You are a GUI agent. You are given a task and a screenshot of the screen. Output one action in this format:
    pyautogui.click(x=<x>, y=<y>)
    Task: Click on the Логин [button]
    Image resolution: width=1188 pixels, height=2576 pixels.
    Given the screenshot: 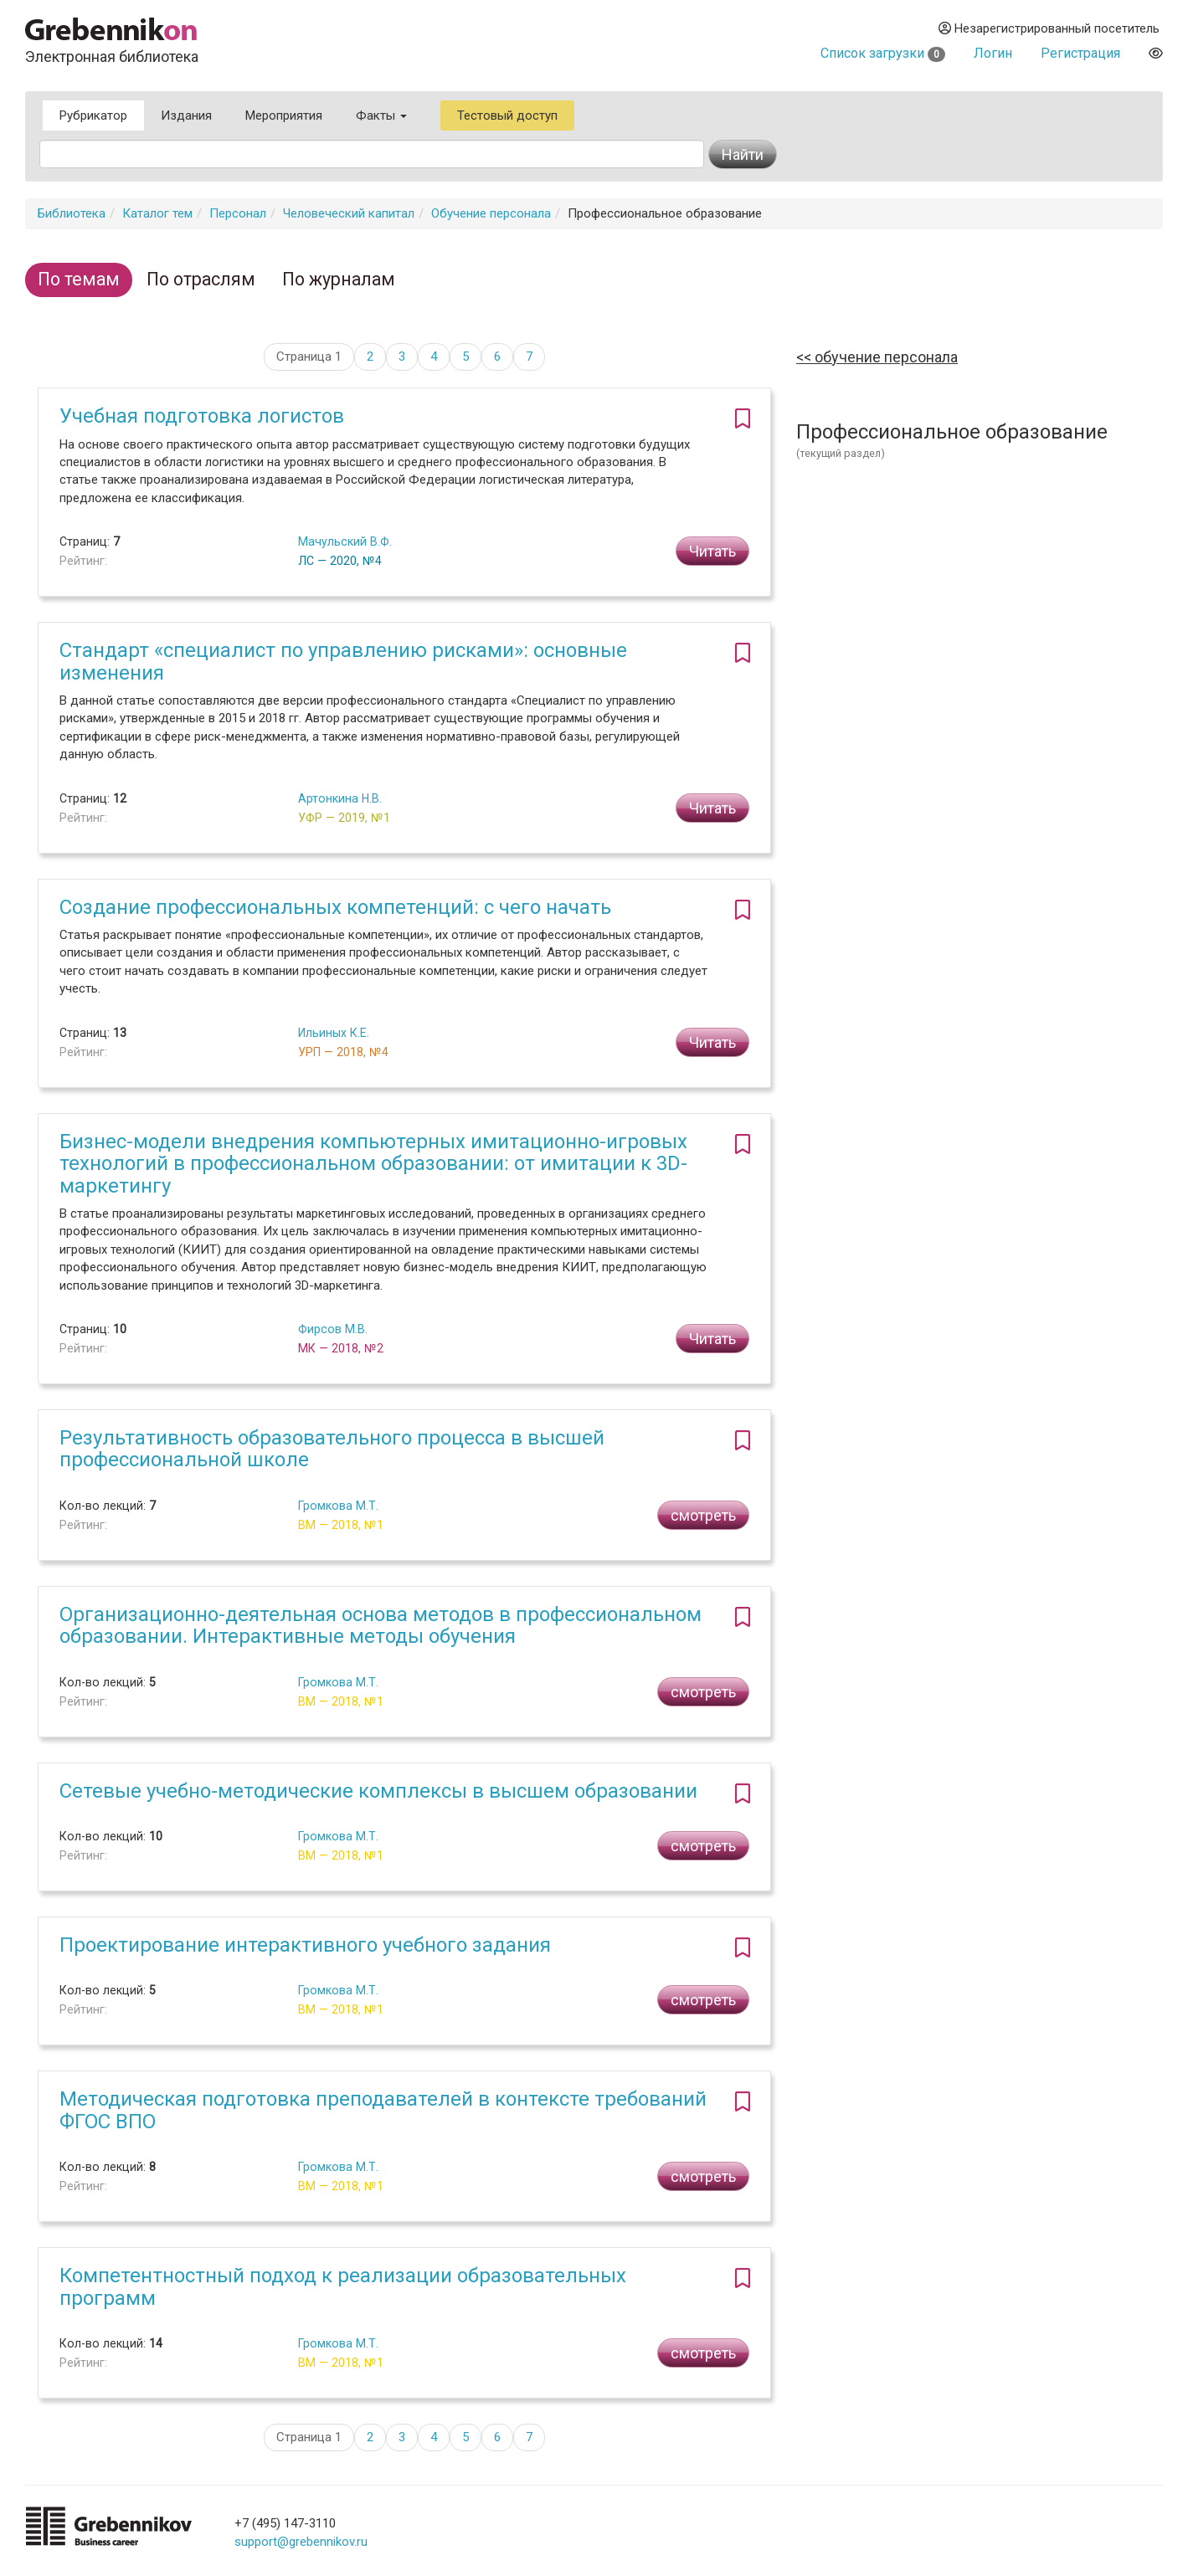 What is the action you would take?
    pyautogui.click(x=993, y=53)
    